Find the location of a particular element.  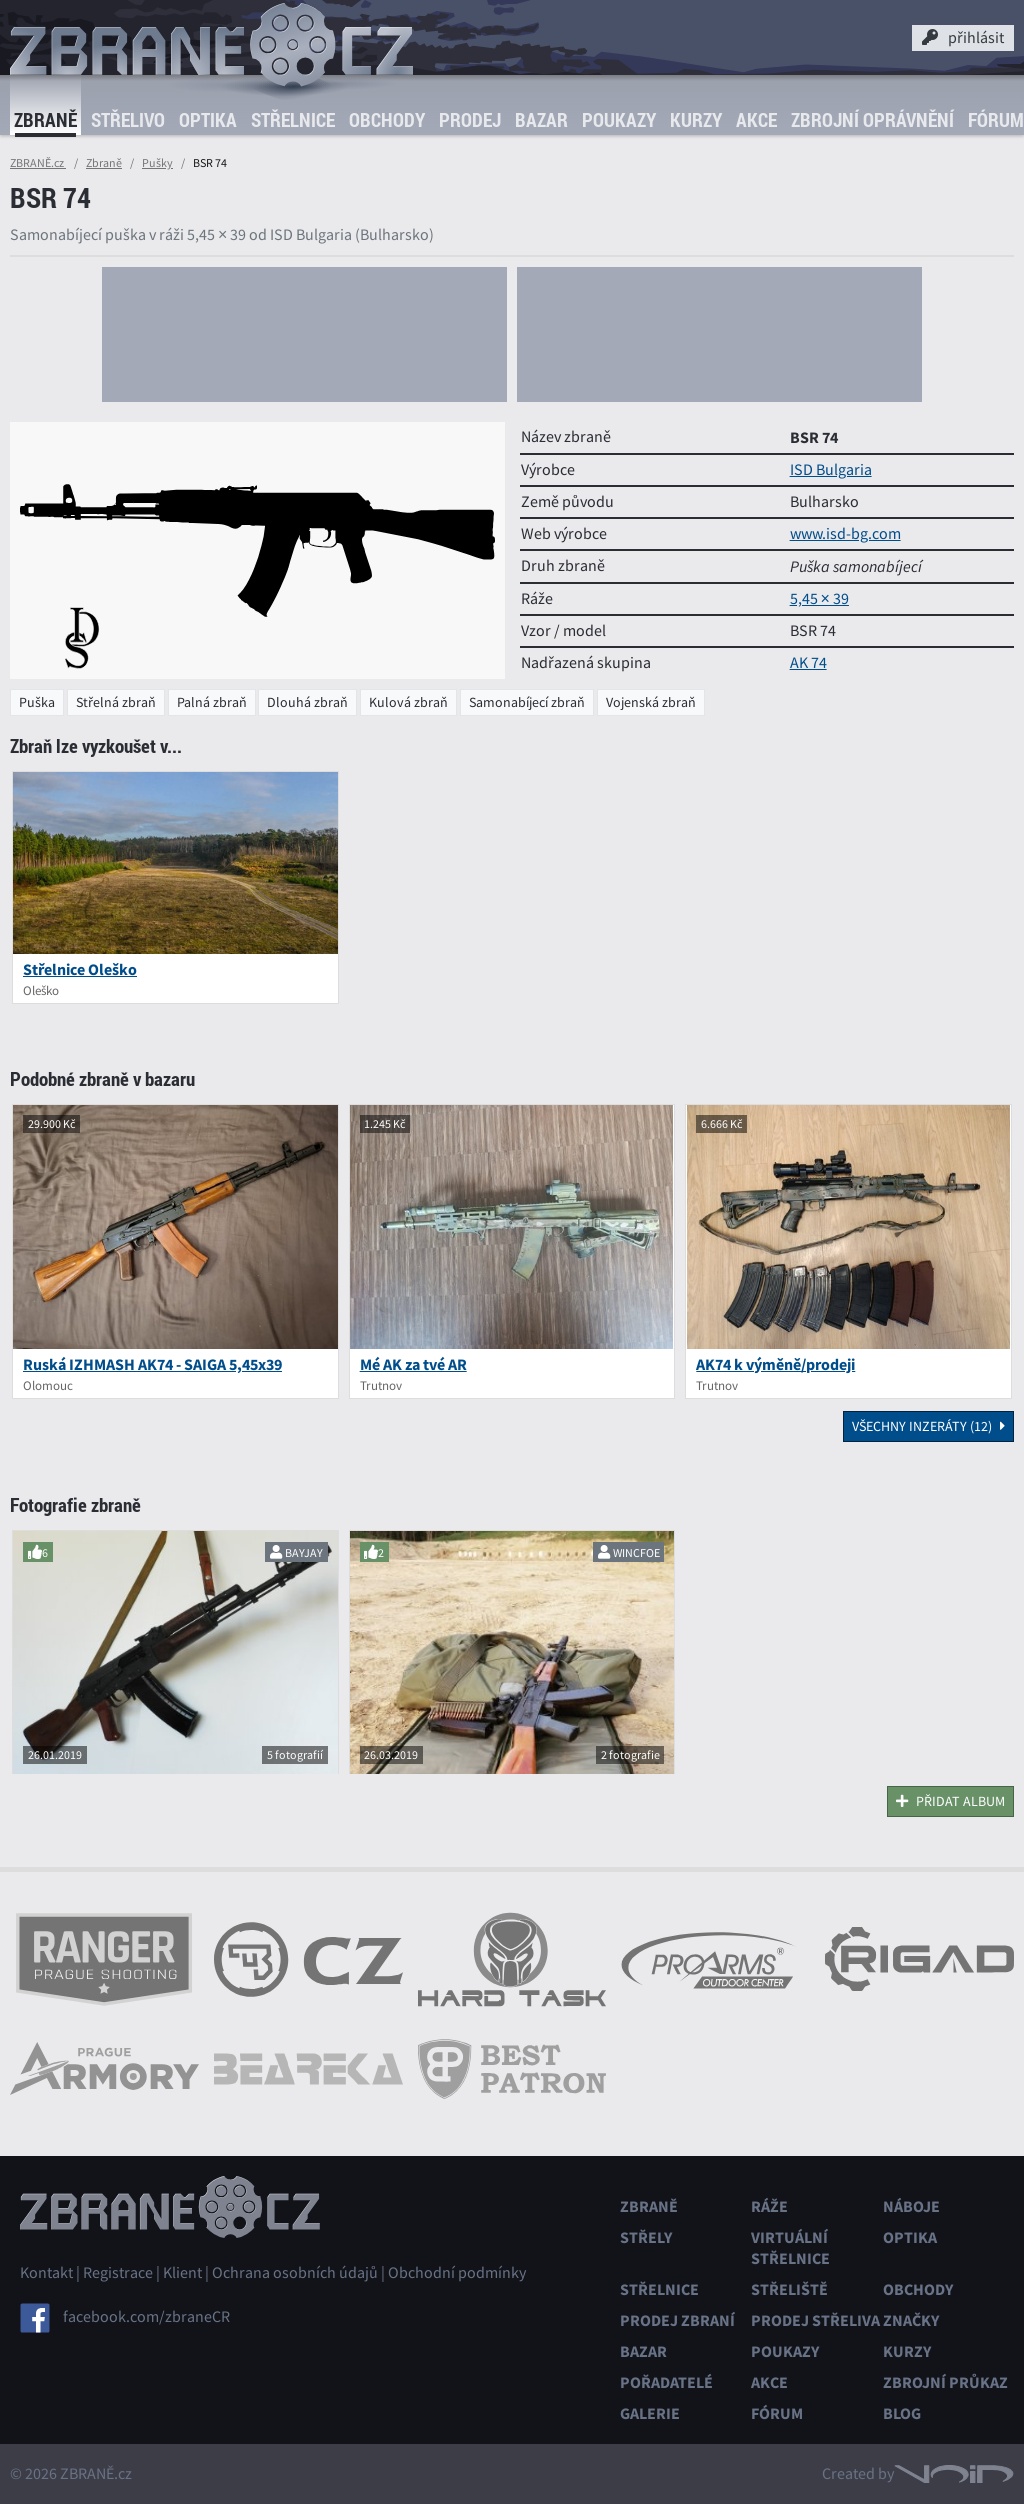

Značky is located at coordinates (911, 2320).